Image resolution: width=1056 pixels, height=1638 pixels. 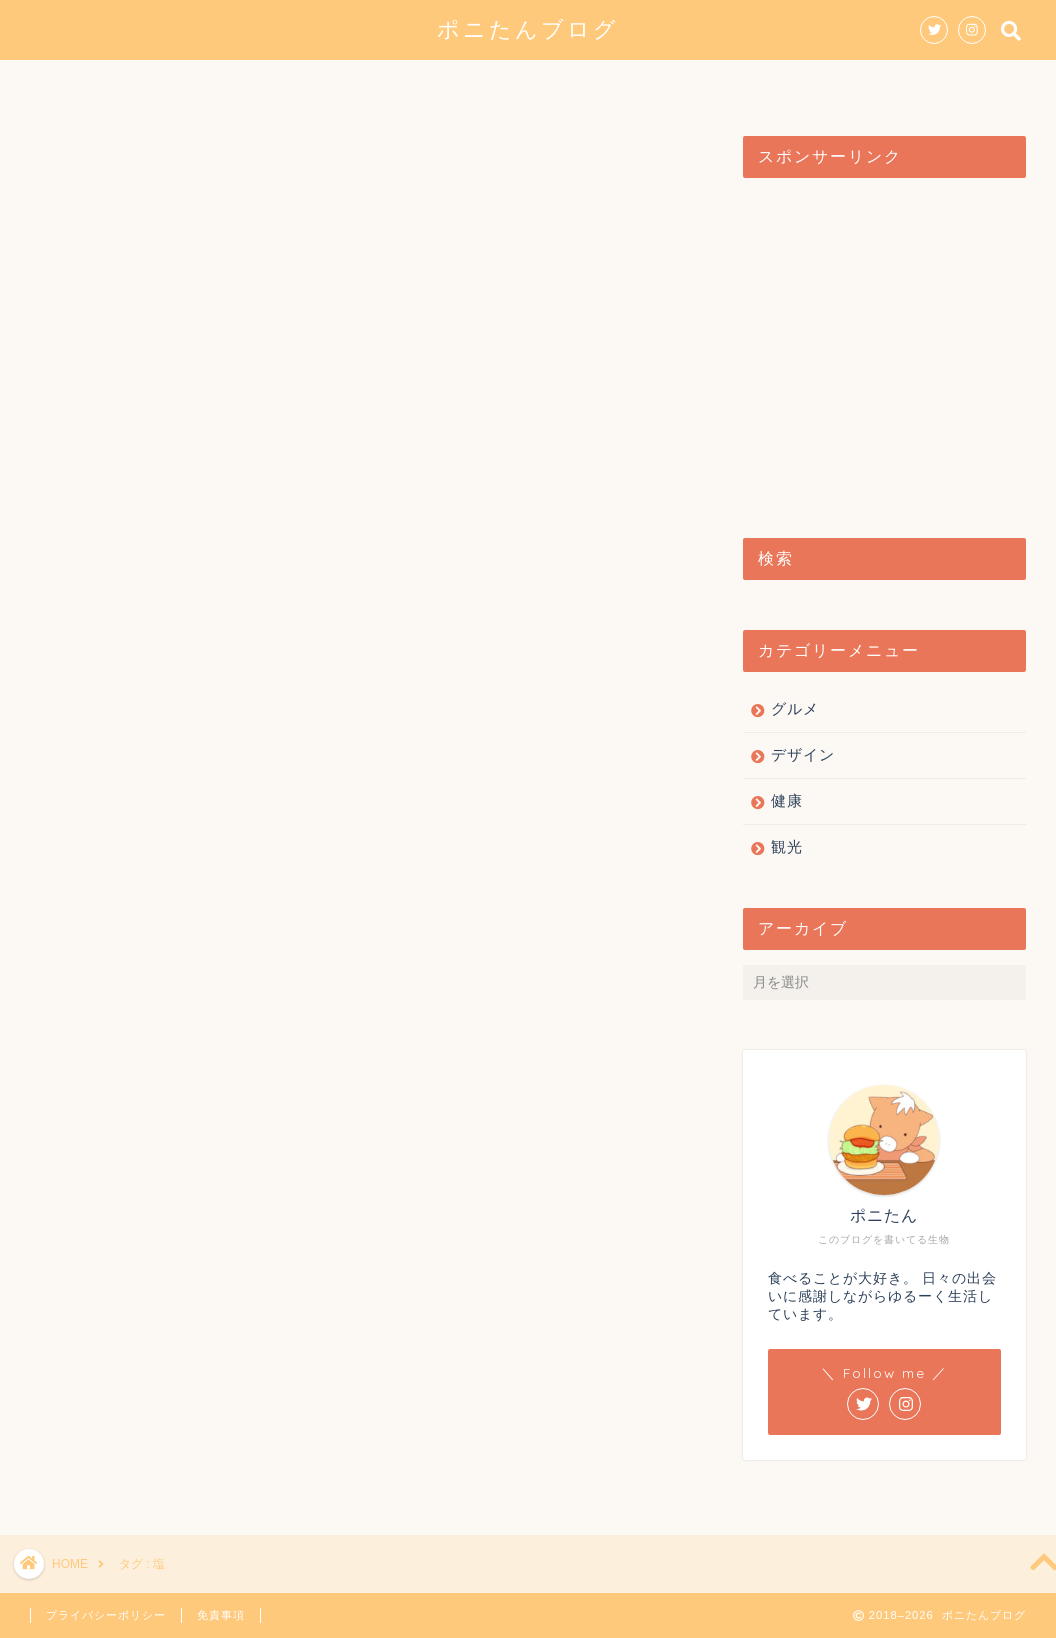 What do you see at coordinates (495, 84) in the screenshot?
I see `デザイン` at bounding box center [495, 84].